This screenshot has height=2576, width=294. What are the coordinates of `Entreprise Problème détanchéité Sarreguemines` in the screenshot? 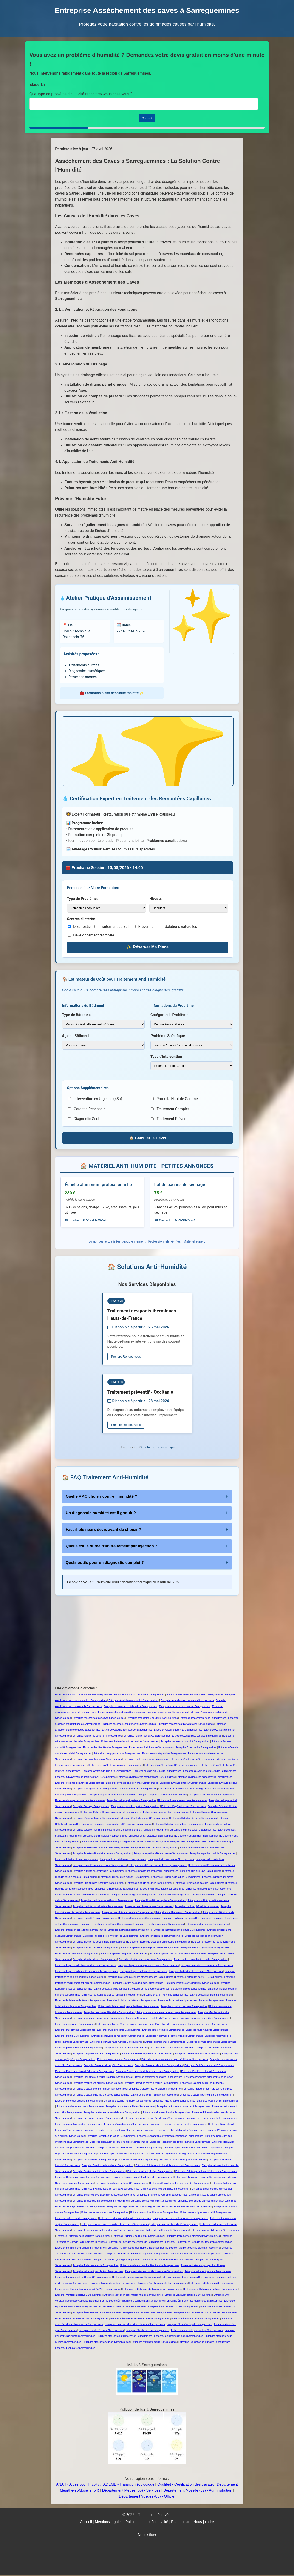 It's located at (209, 2066).